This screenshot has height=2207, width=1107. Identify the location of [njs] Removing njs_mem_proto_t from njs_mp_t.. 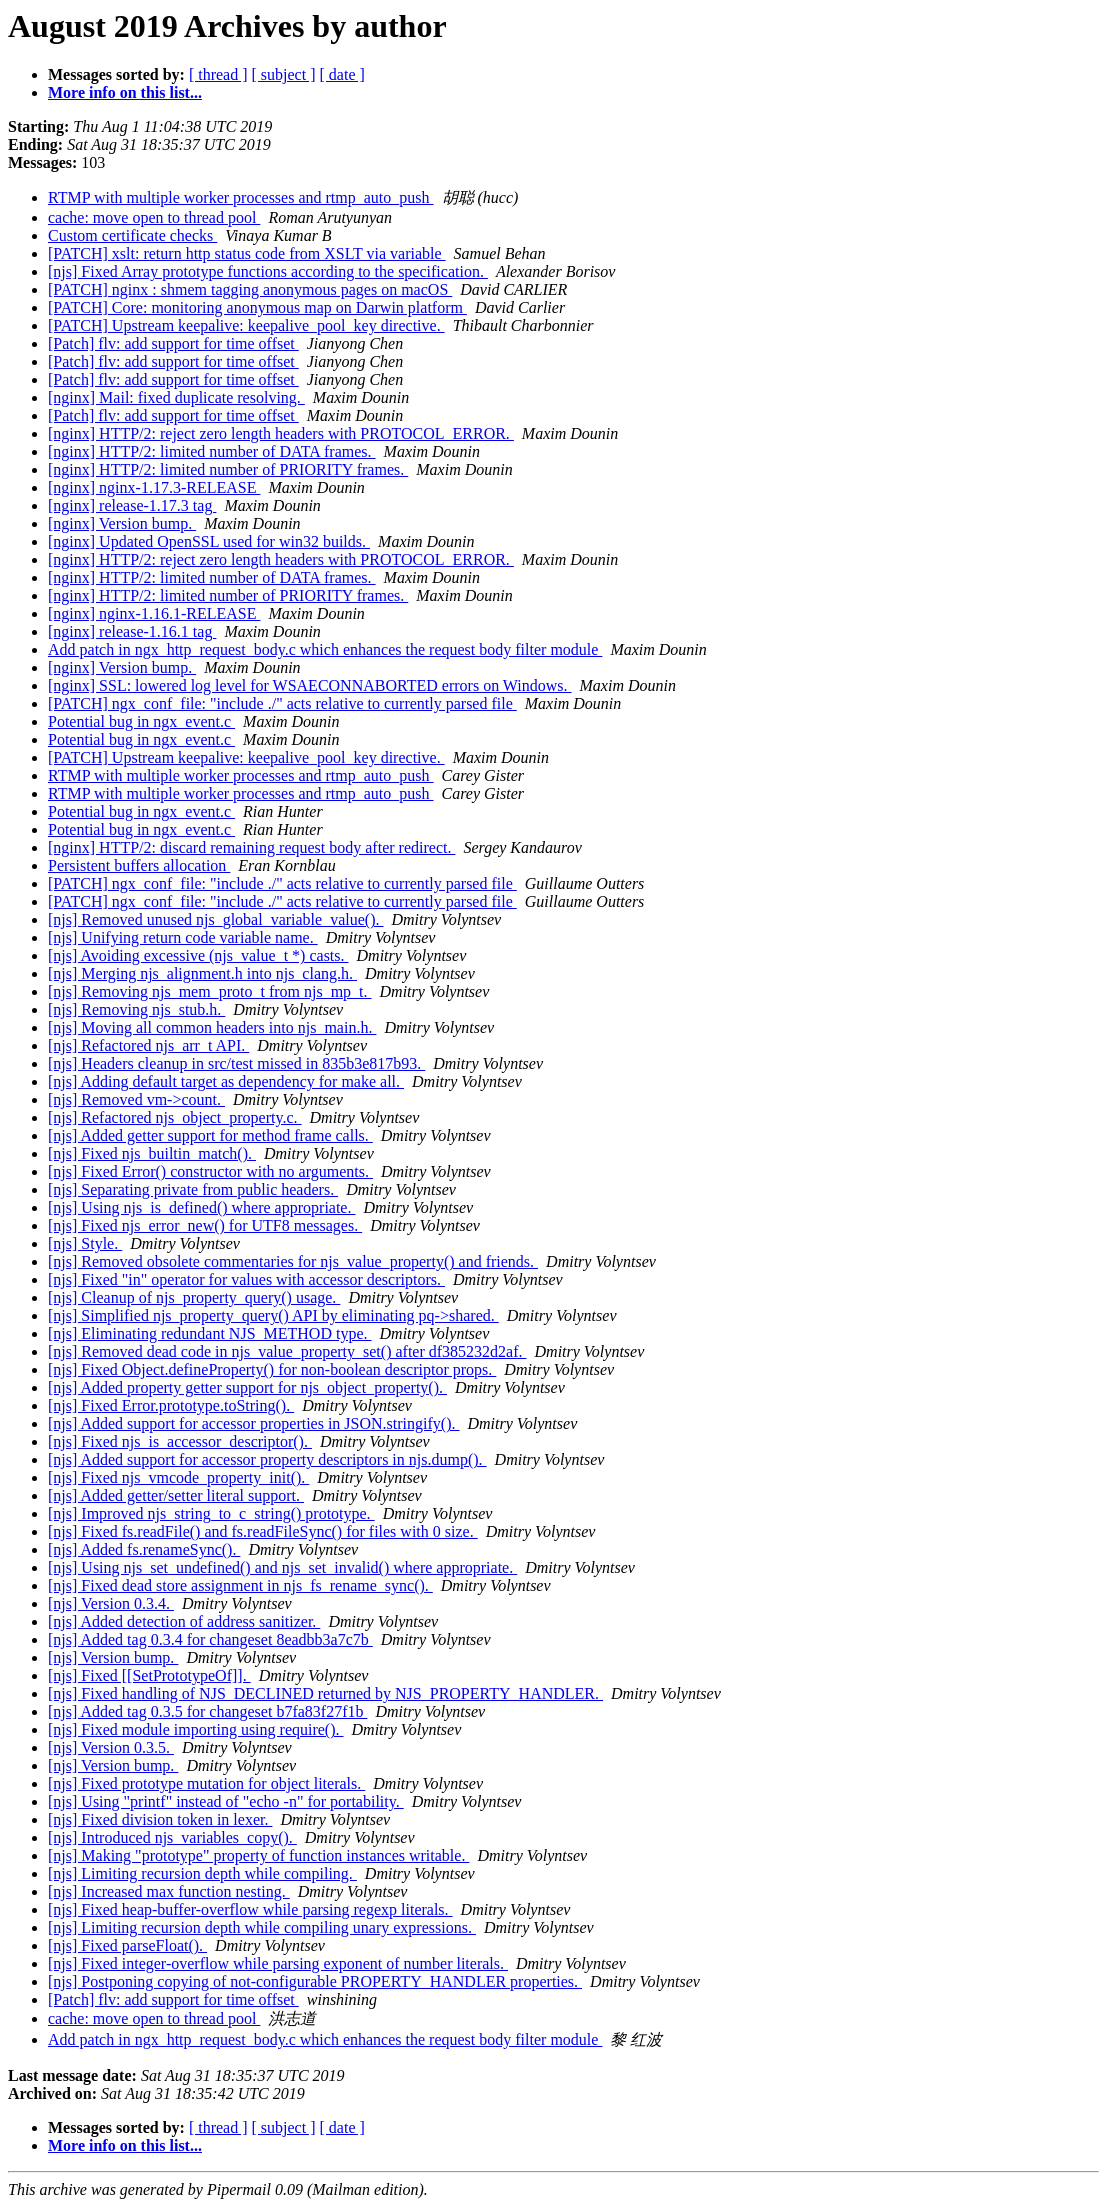
(210, 991).